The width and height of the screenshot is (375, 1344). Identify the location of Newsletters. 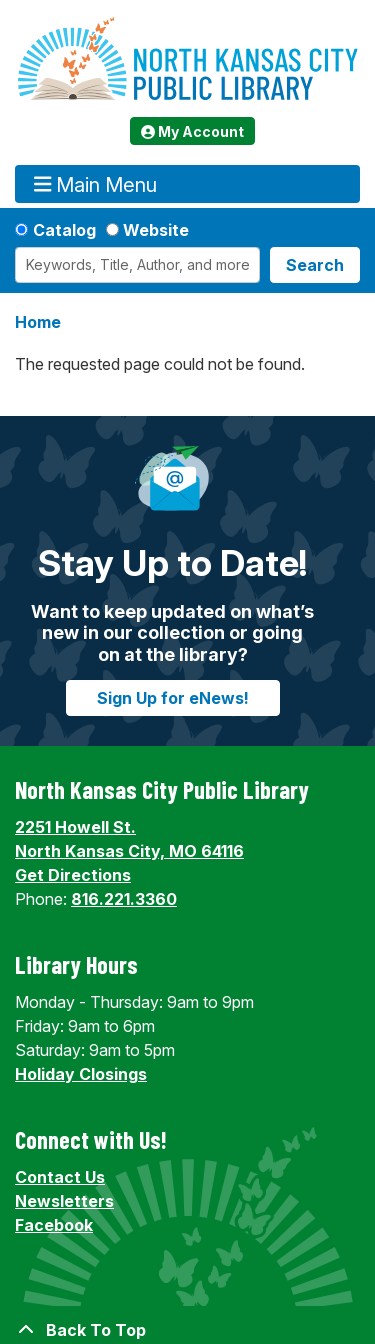
(64, 1201).